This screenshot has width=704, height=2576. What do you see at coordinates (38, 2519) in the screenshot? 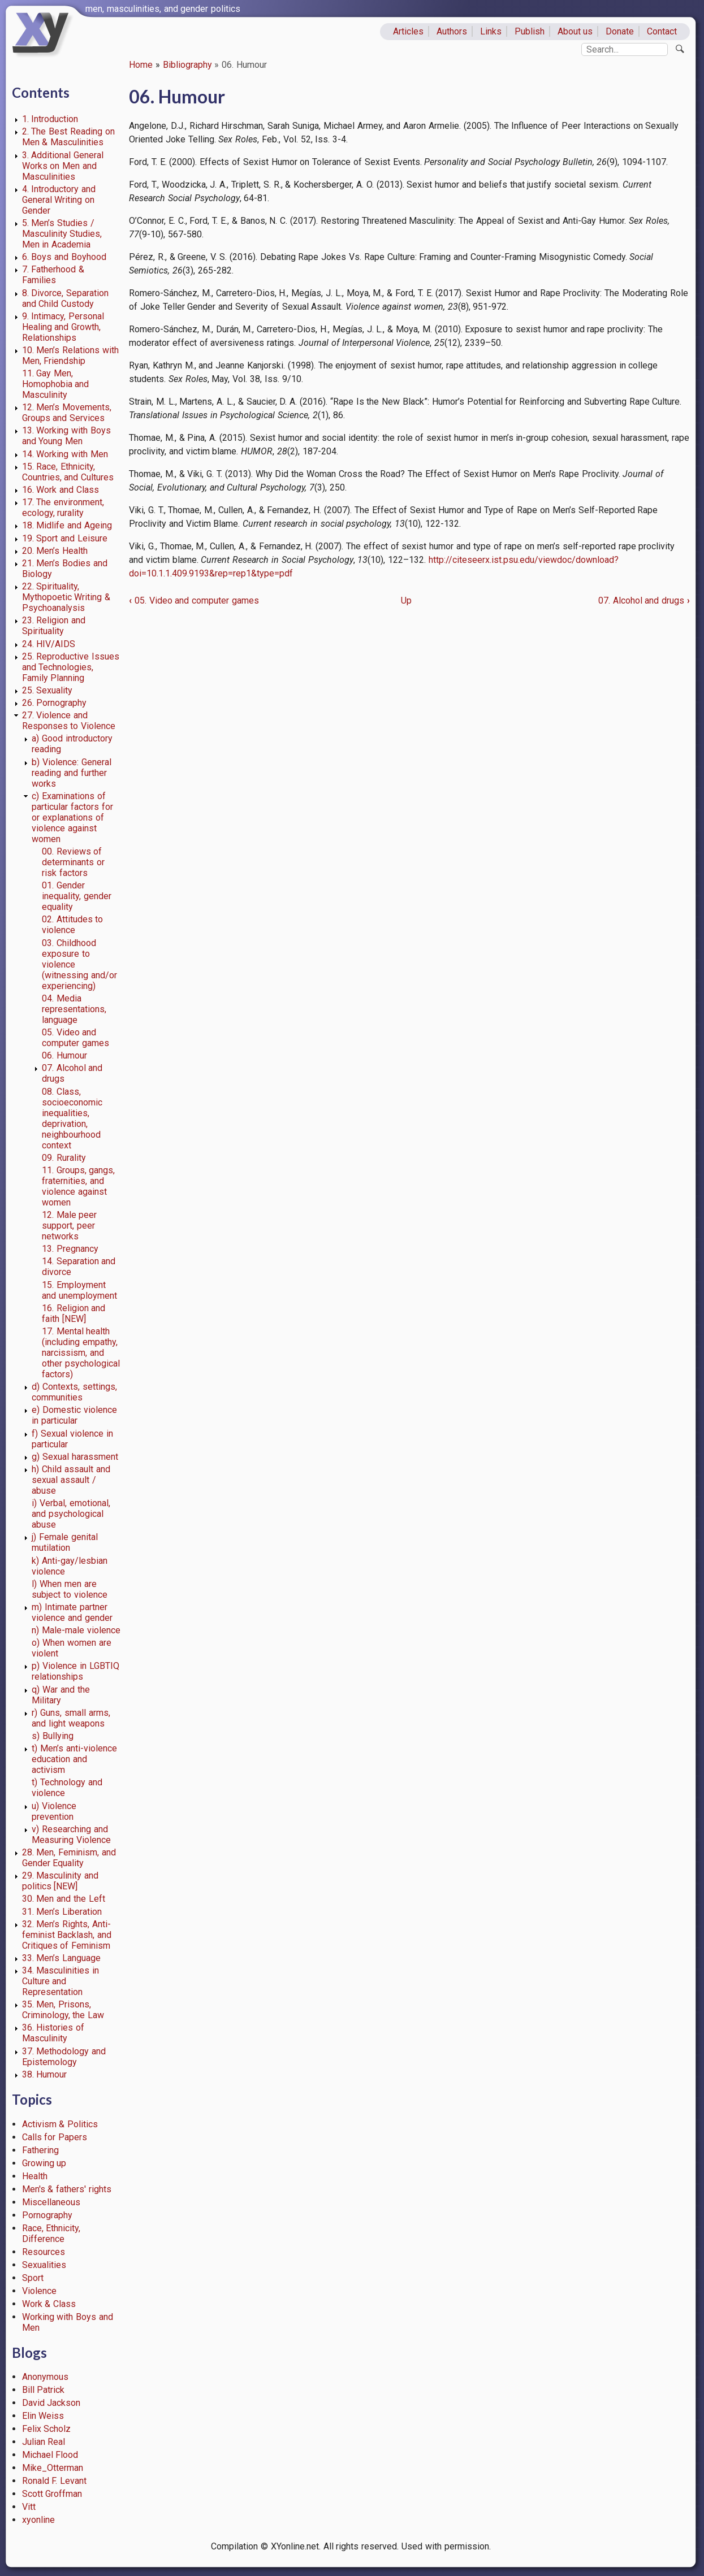
I see `xyonline` at bounding box center [38, 2519].